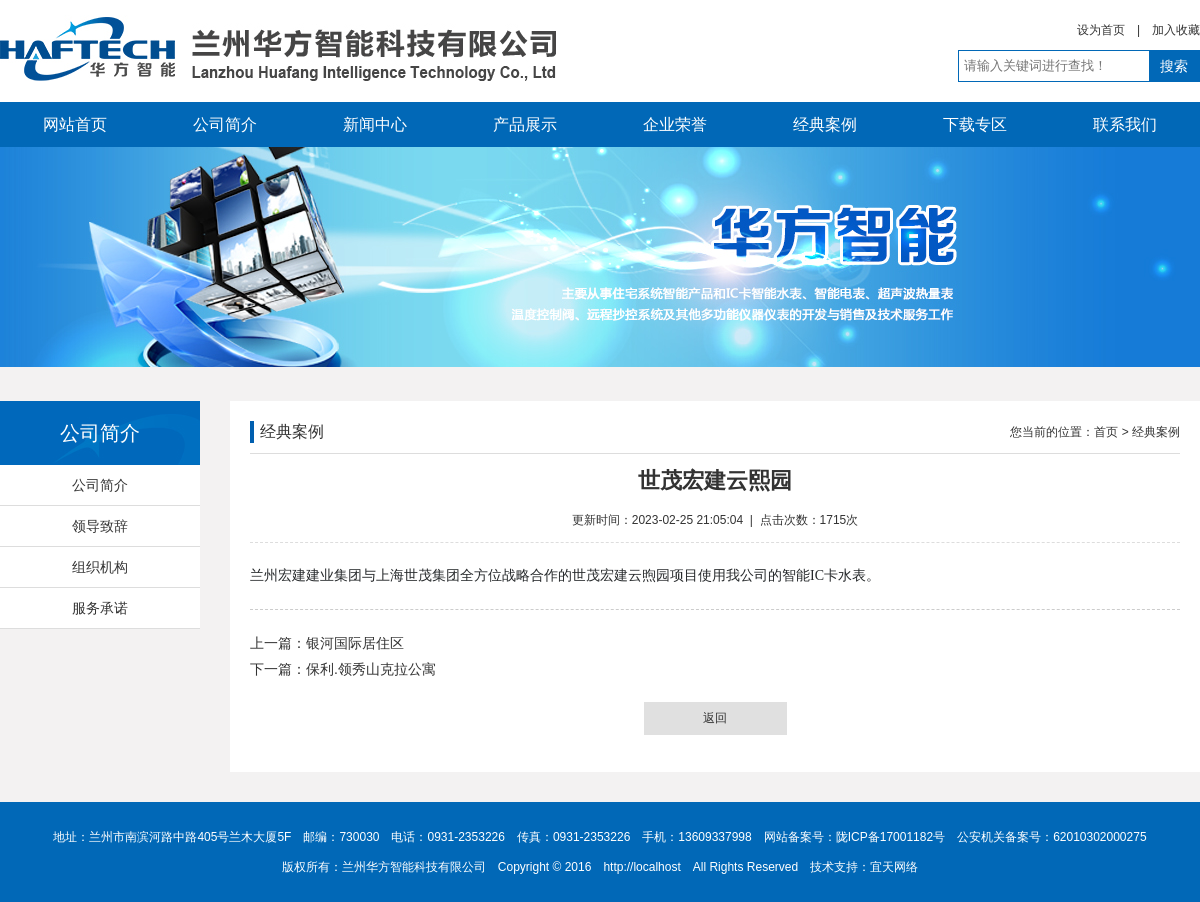  Describe the element at coordinates (75, 124) in the screenshot. I see `网站首页` at that location.